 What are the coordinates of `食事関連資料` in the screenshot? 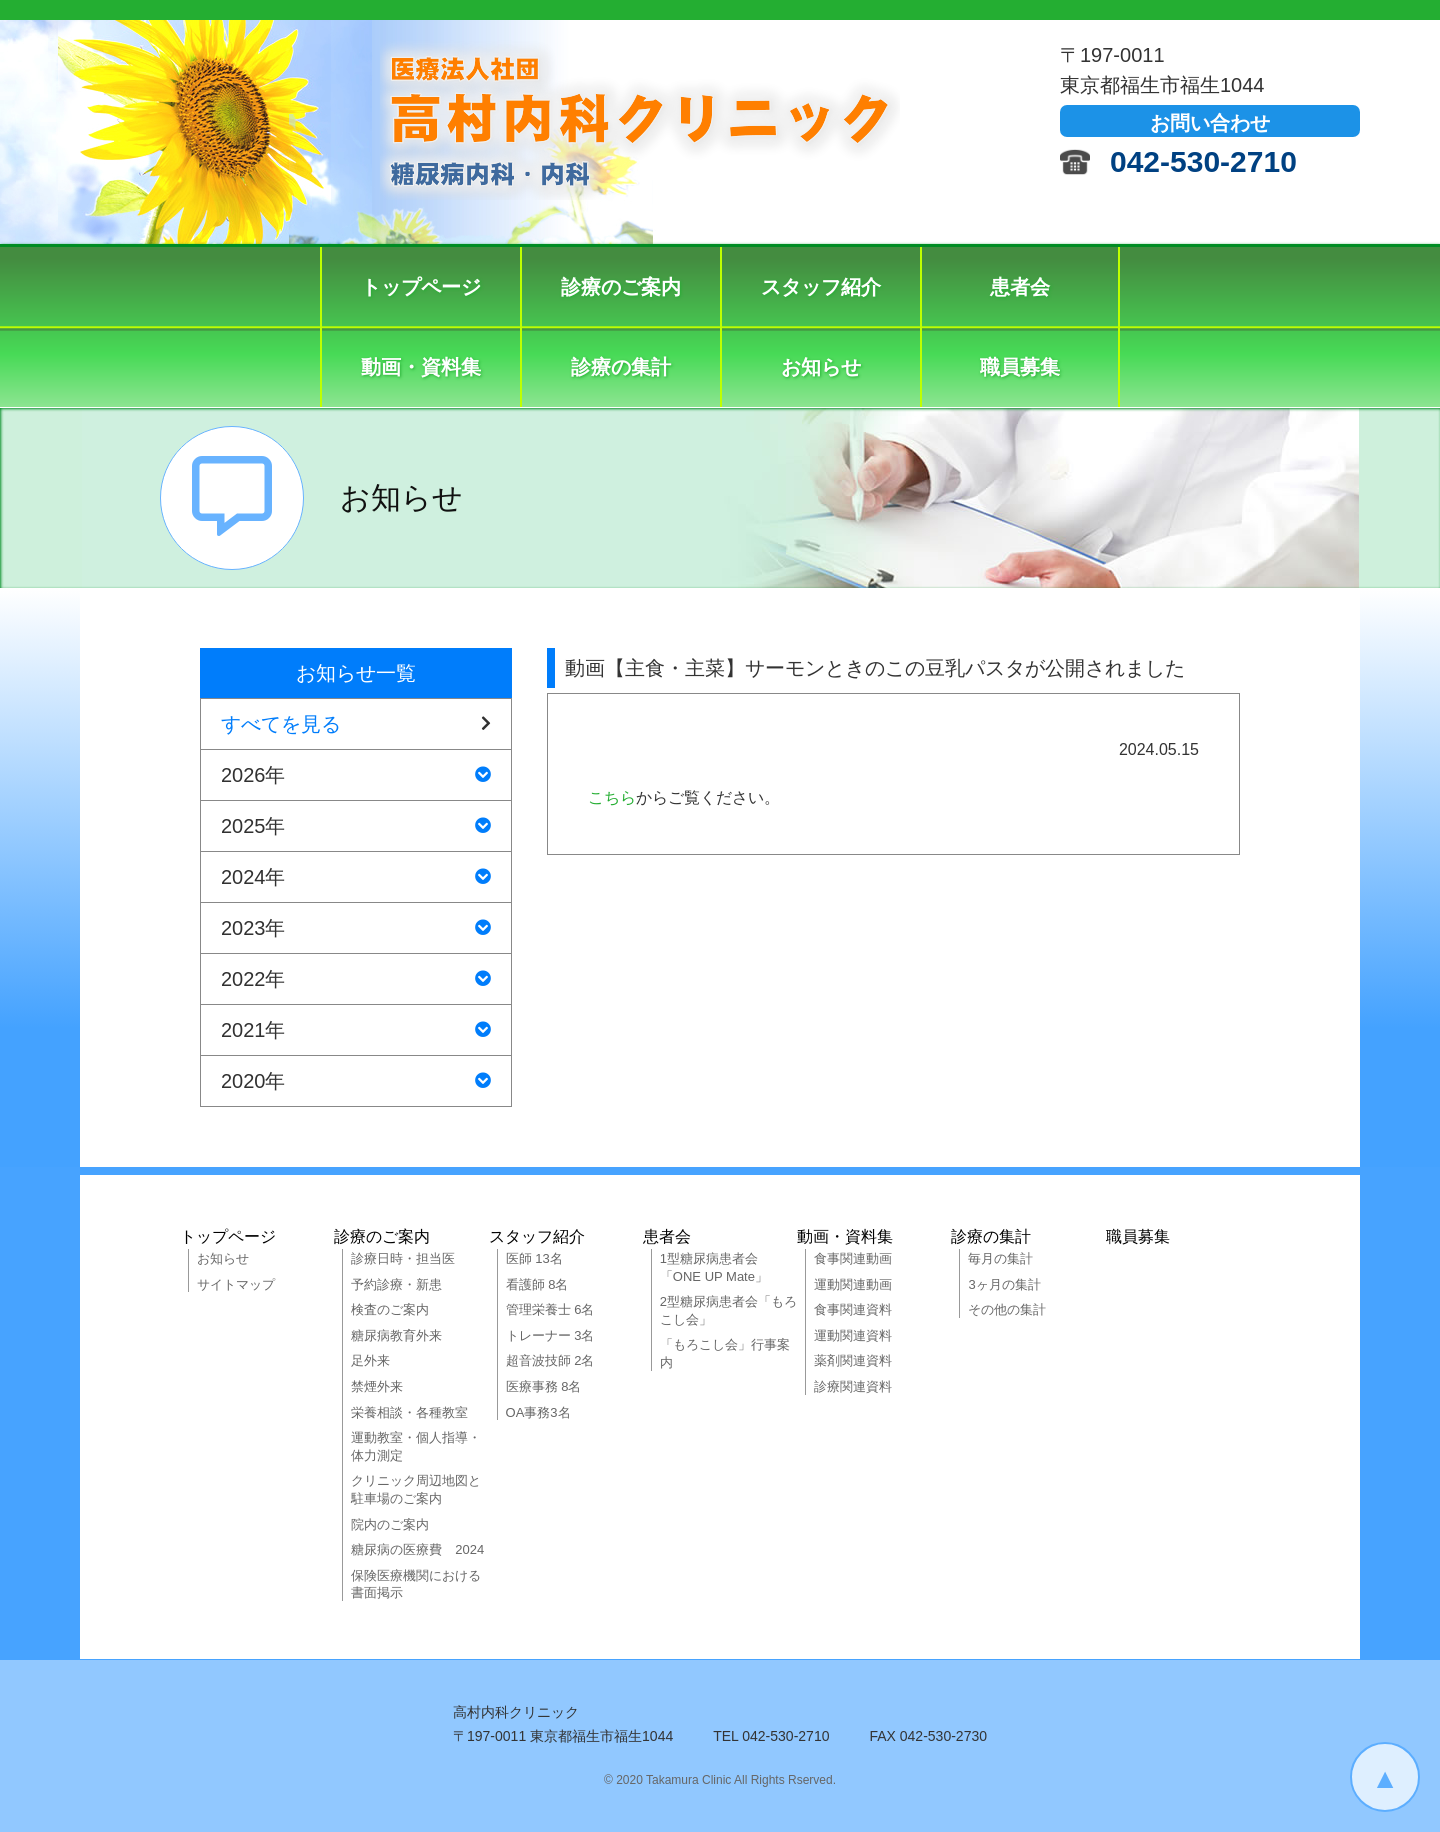 It's located at (853, 1309).